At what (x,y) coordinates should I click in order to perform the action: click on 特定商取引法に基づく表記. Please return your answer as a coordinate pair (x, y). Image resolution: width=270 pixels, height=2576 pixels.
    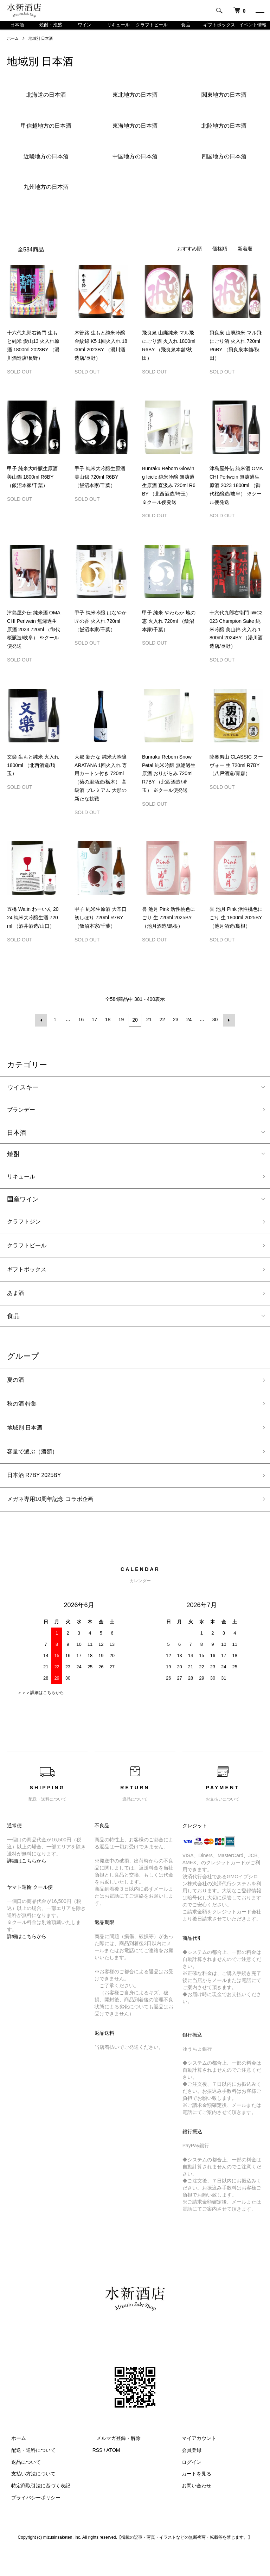
    Looking at the image, I should click on (36, 2510).